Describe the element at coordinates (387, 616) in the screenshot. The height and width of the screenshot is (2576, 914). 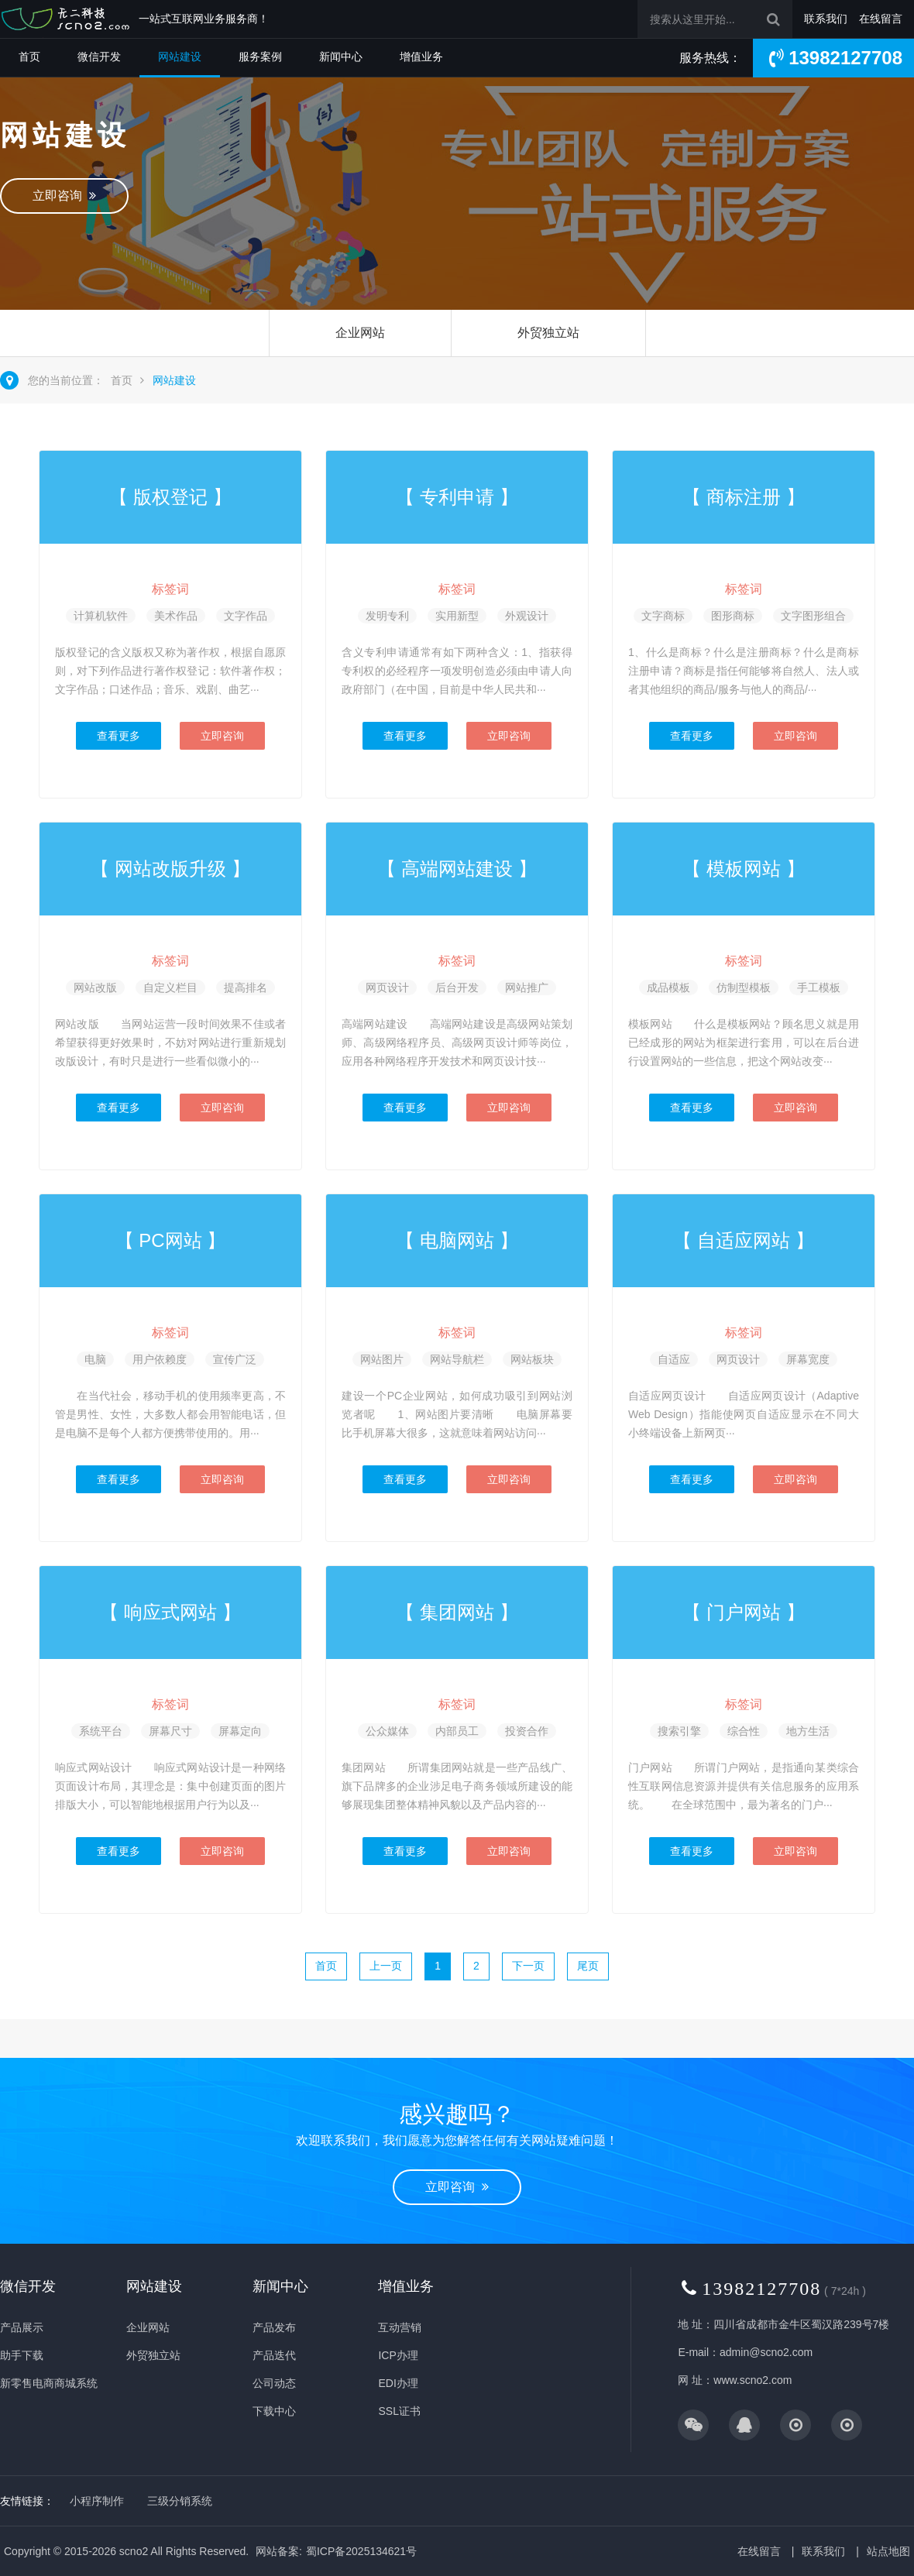
I see `发明专利` at that location.